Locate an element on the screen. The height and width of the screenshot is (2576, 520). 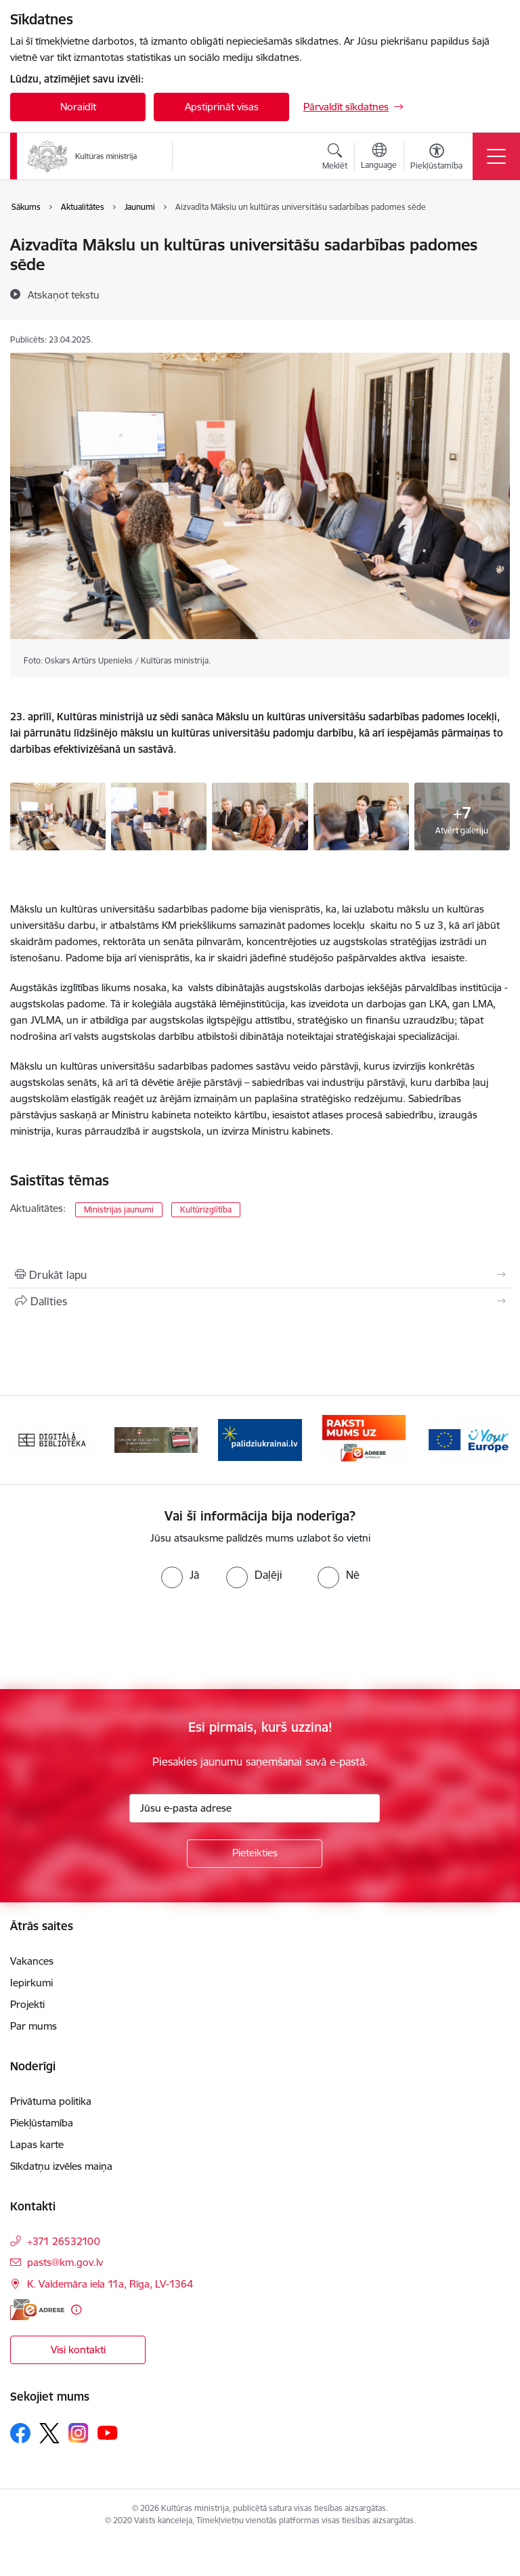
[Atvērt izvēlni, lai mainītu fonta lielumu vai lappuses kontrastu] is located at coordinates (436, 158).